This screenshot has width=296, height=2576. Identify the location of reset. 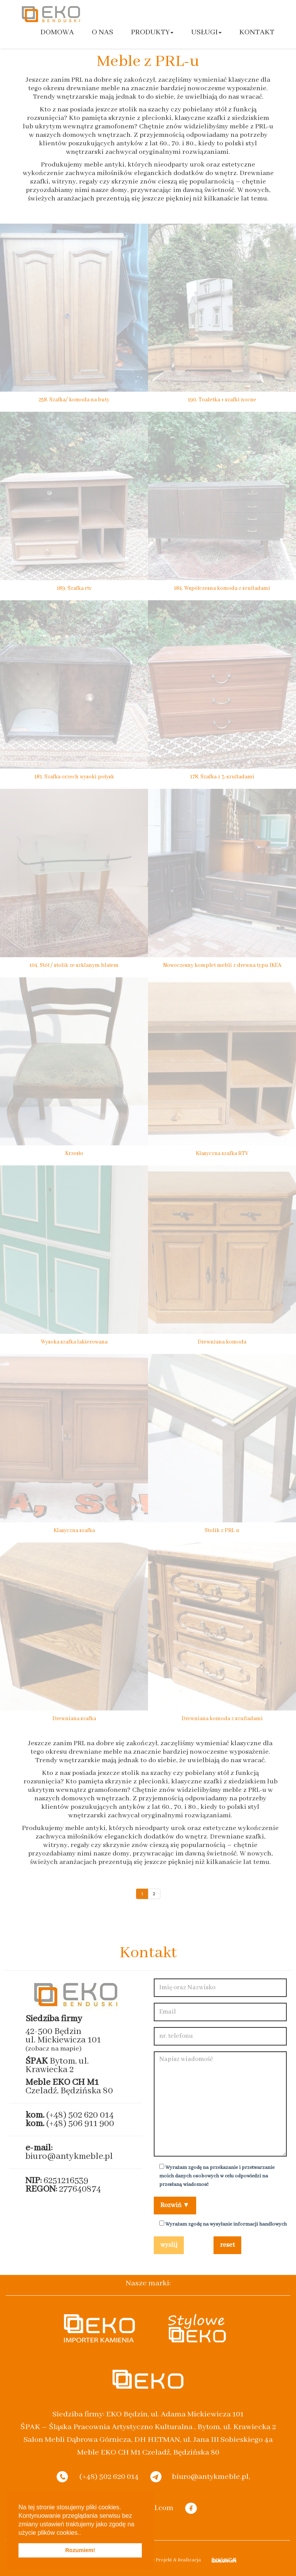
(227, 2245).